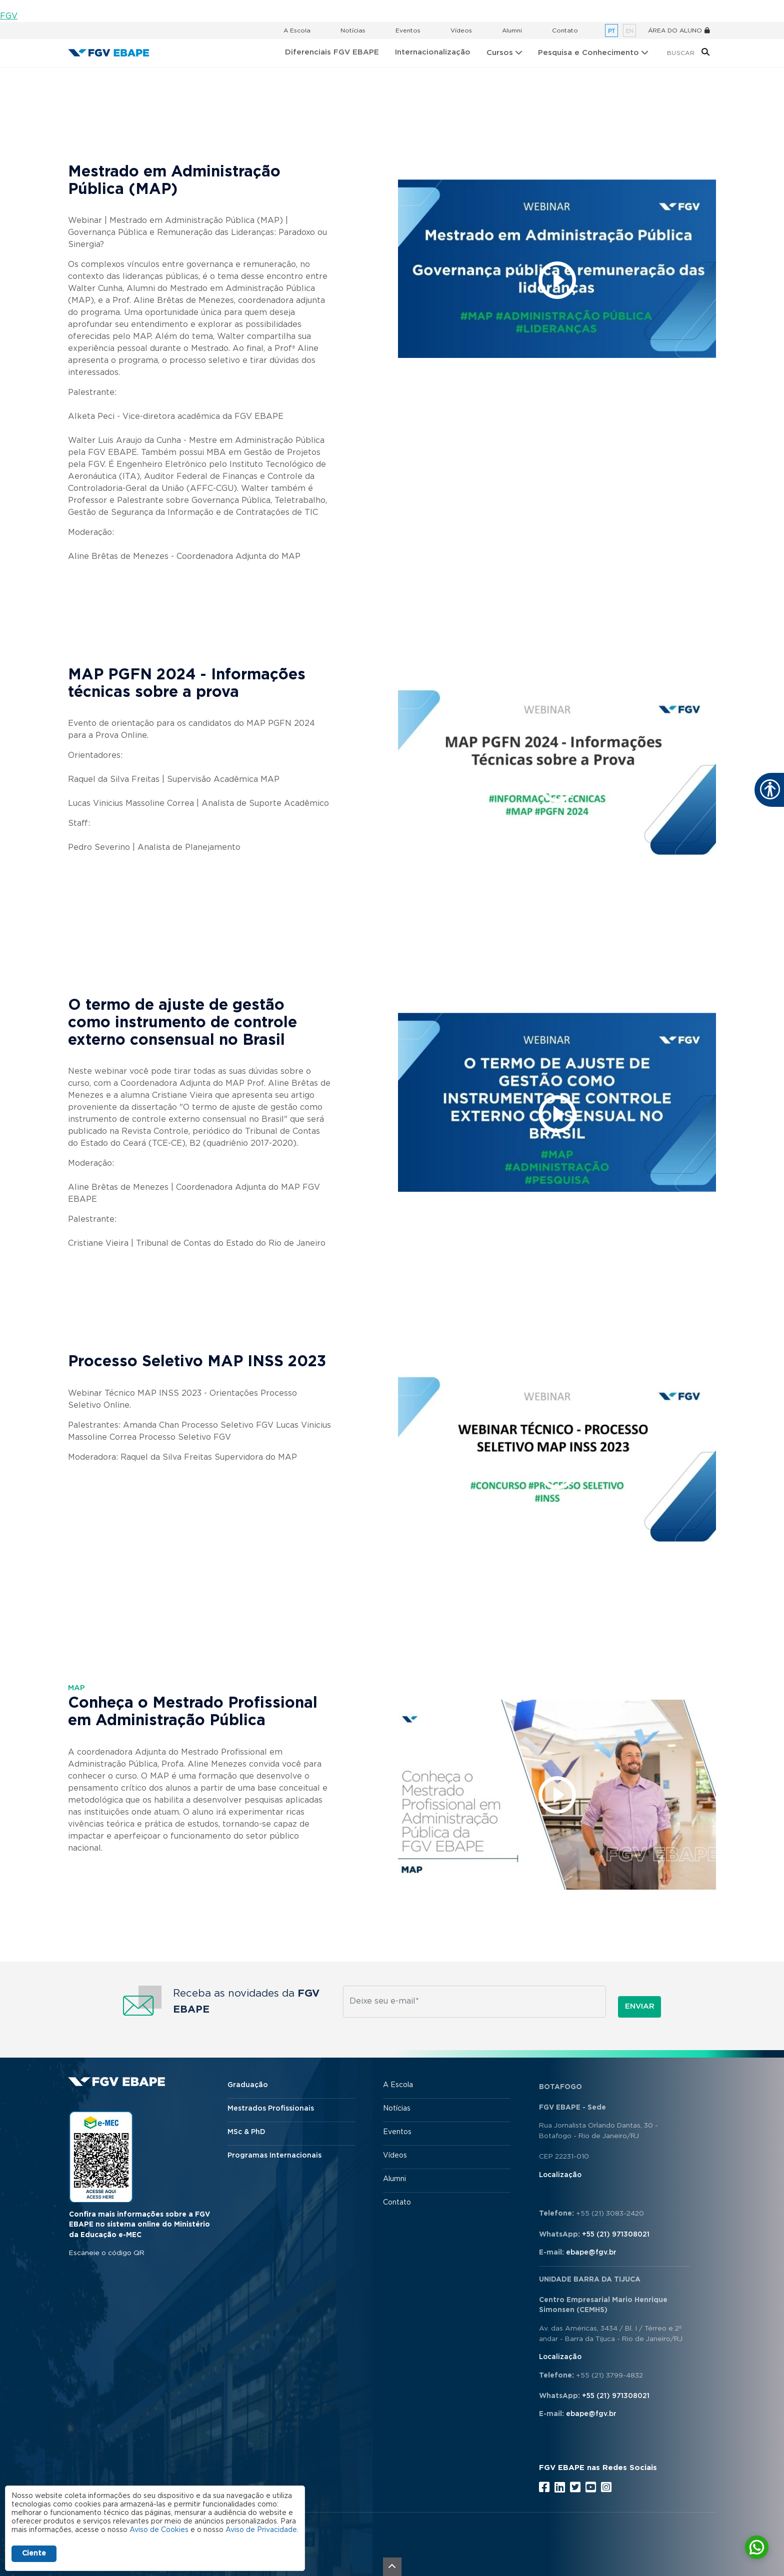  I want to click on Notícias, so click(353, 30).